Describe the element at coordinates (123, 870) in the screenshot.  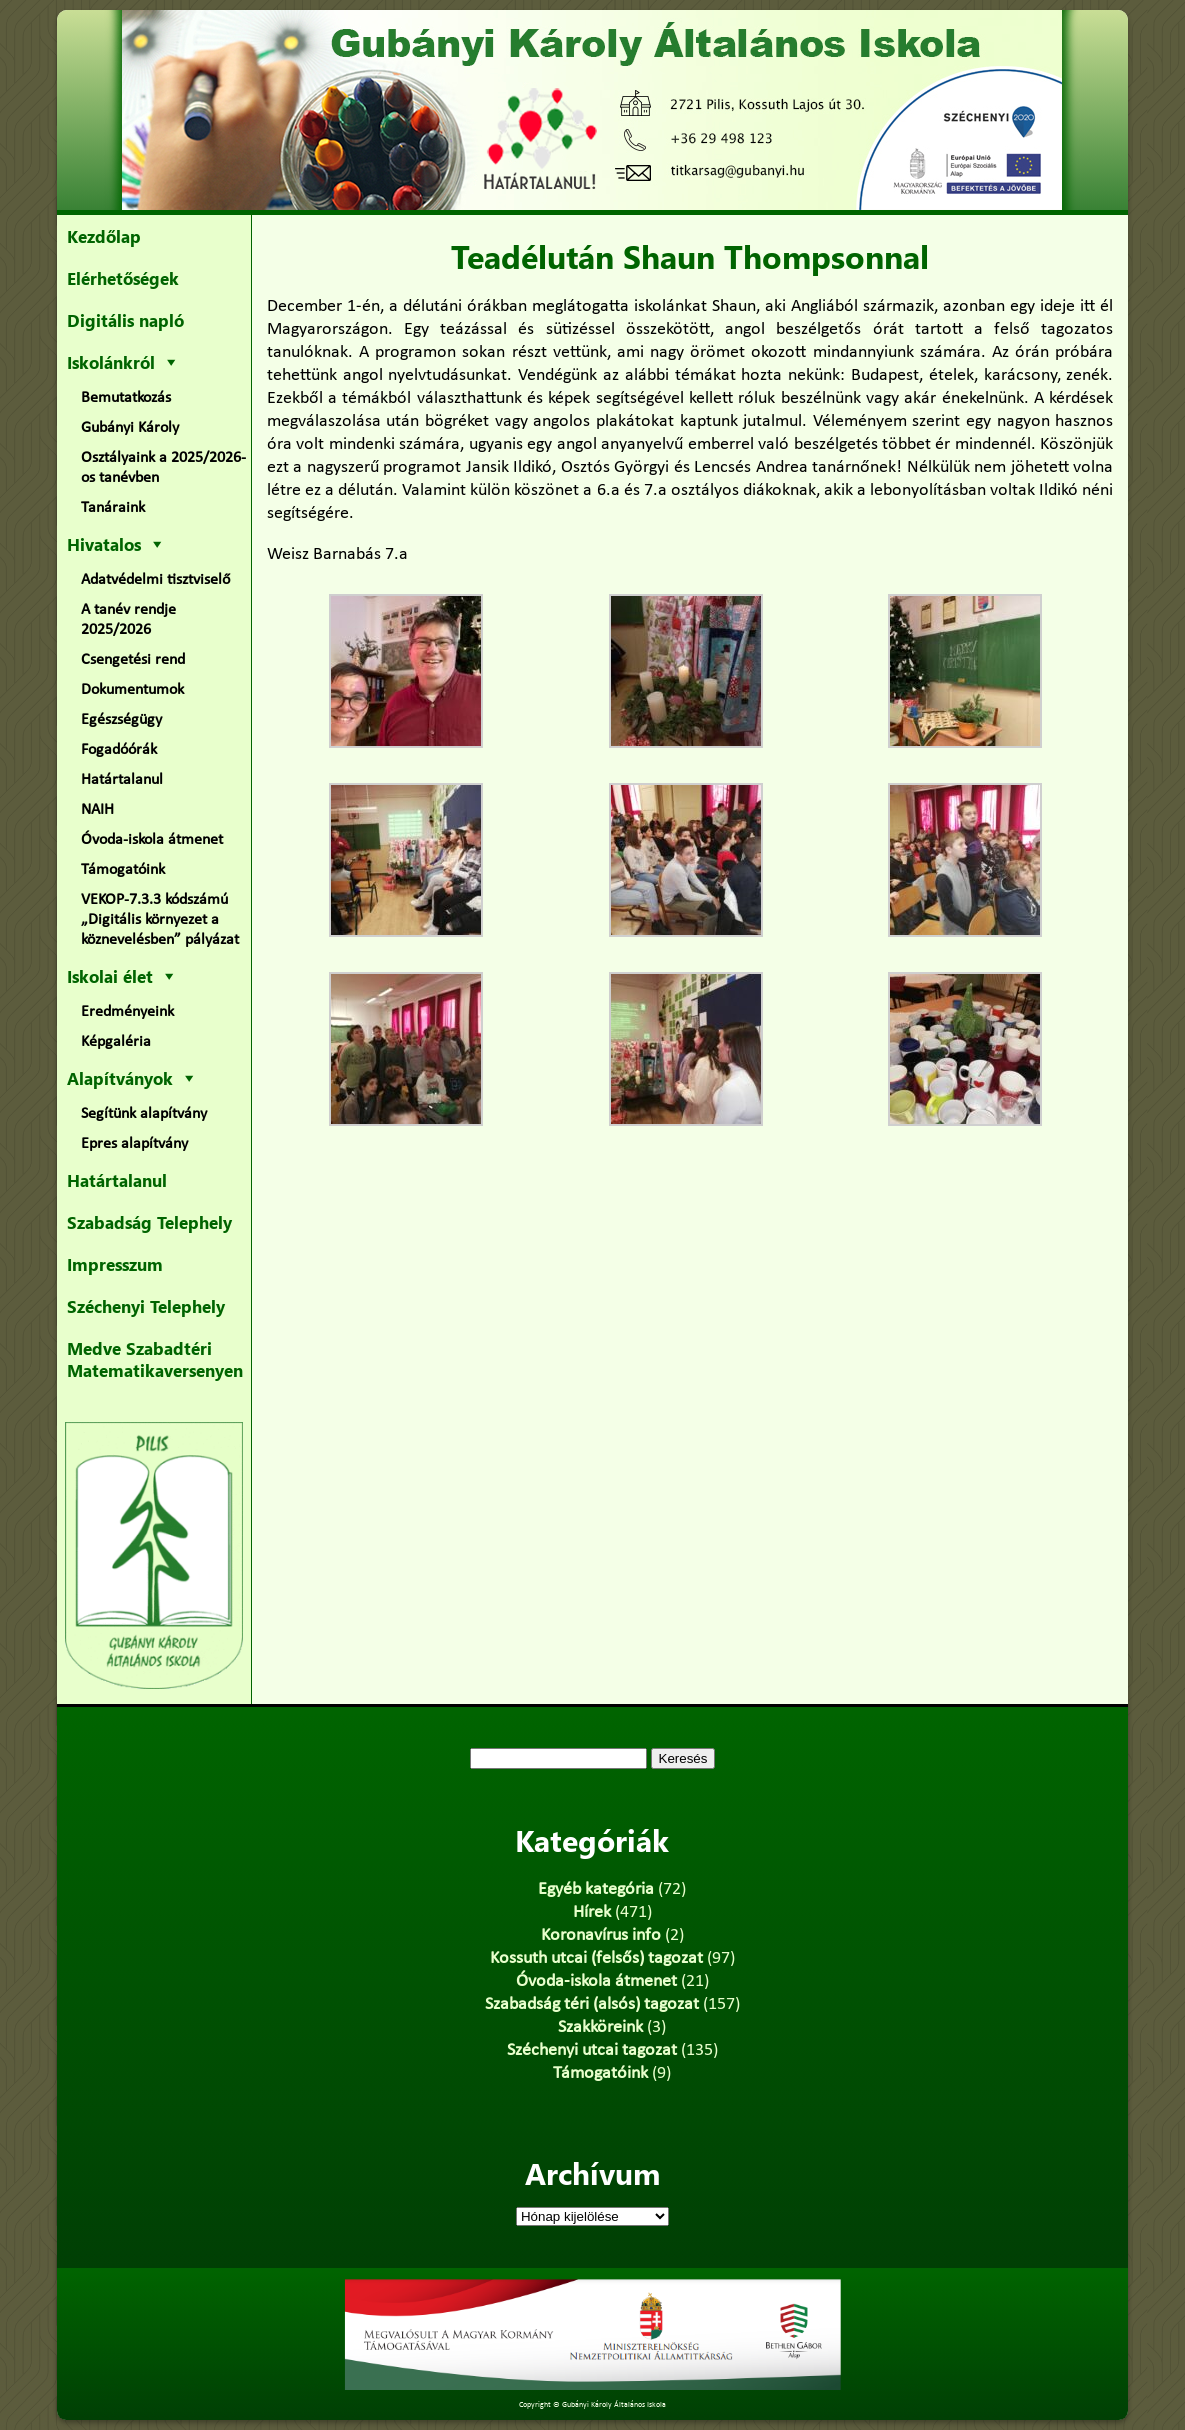
I see `Támogatóink` at that location.